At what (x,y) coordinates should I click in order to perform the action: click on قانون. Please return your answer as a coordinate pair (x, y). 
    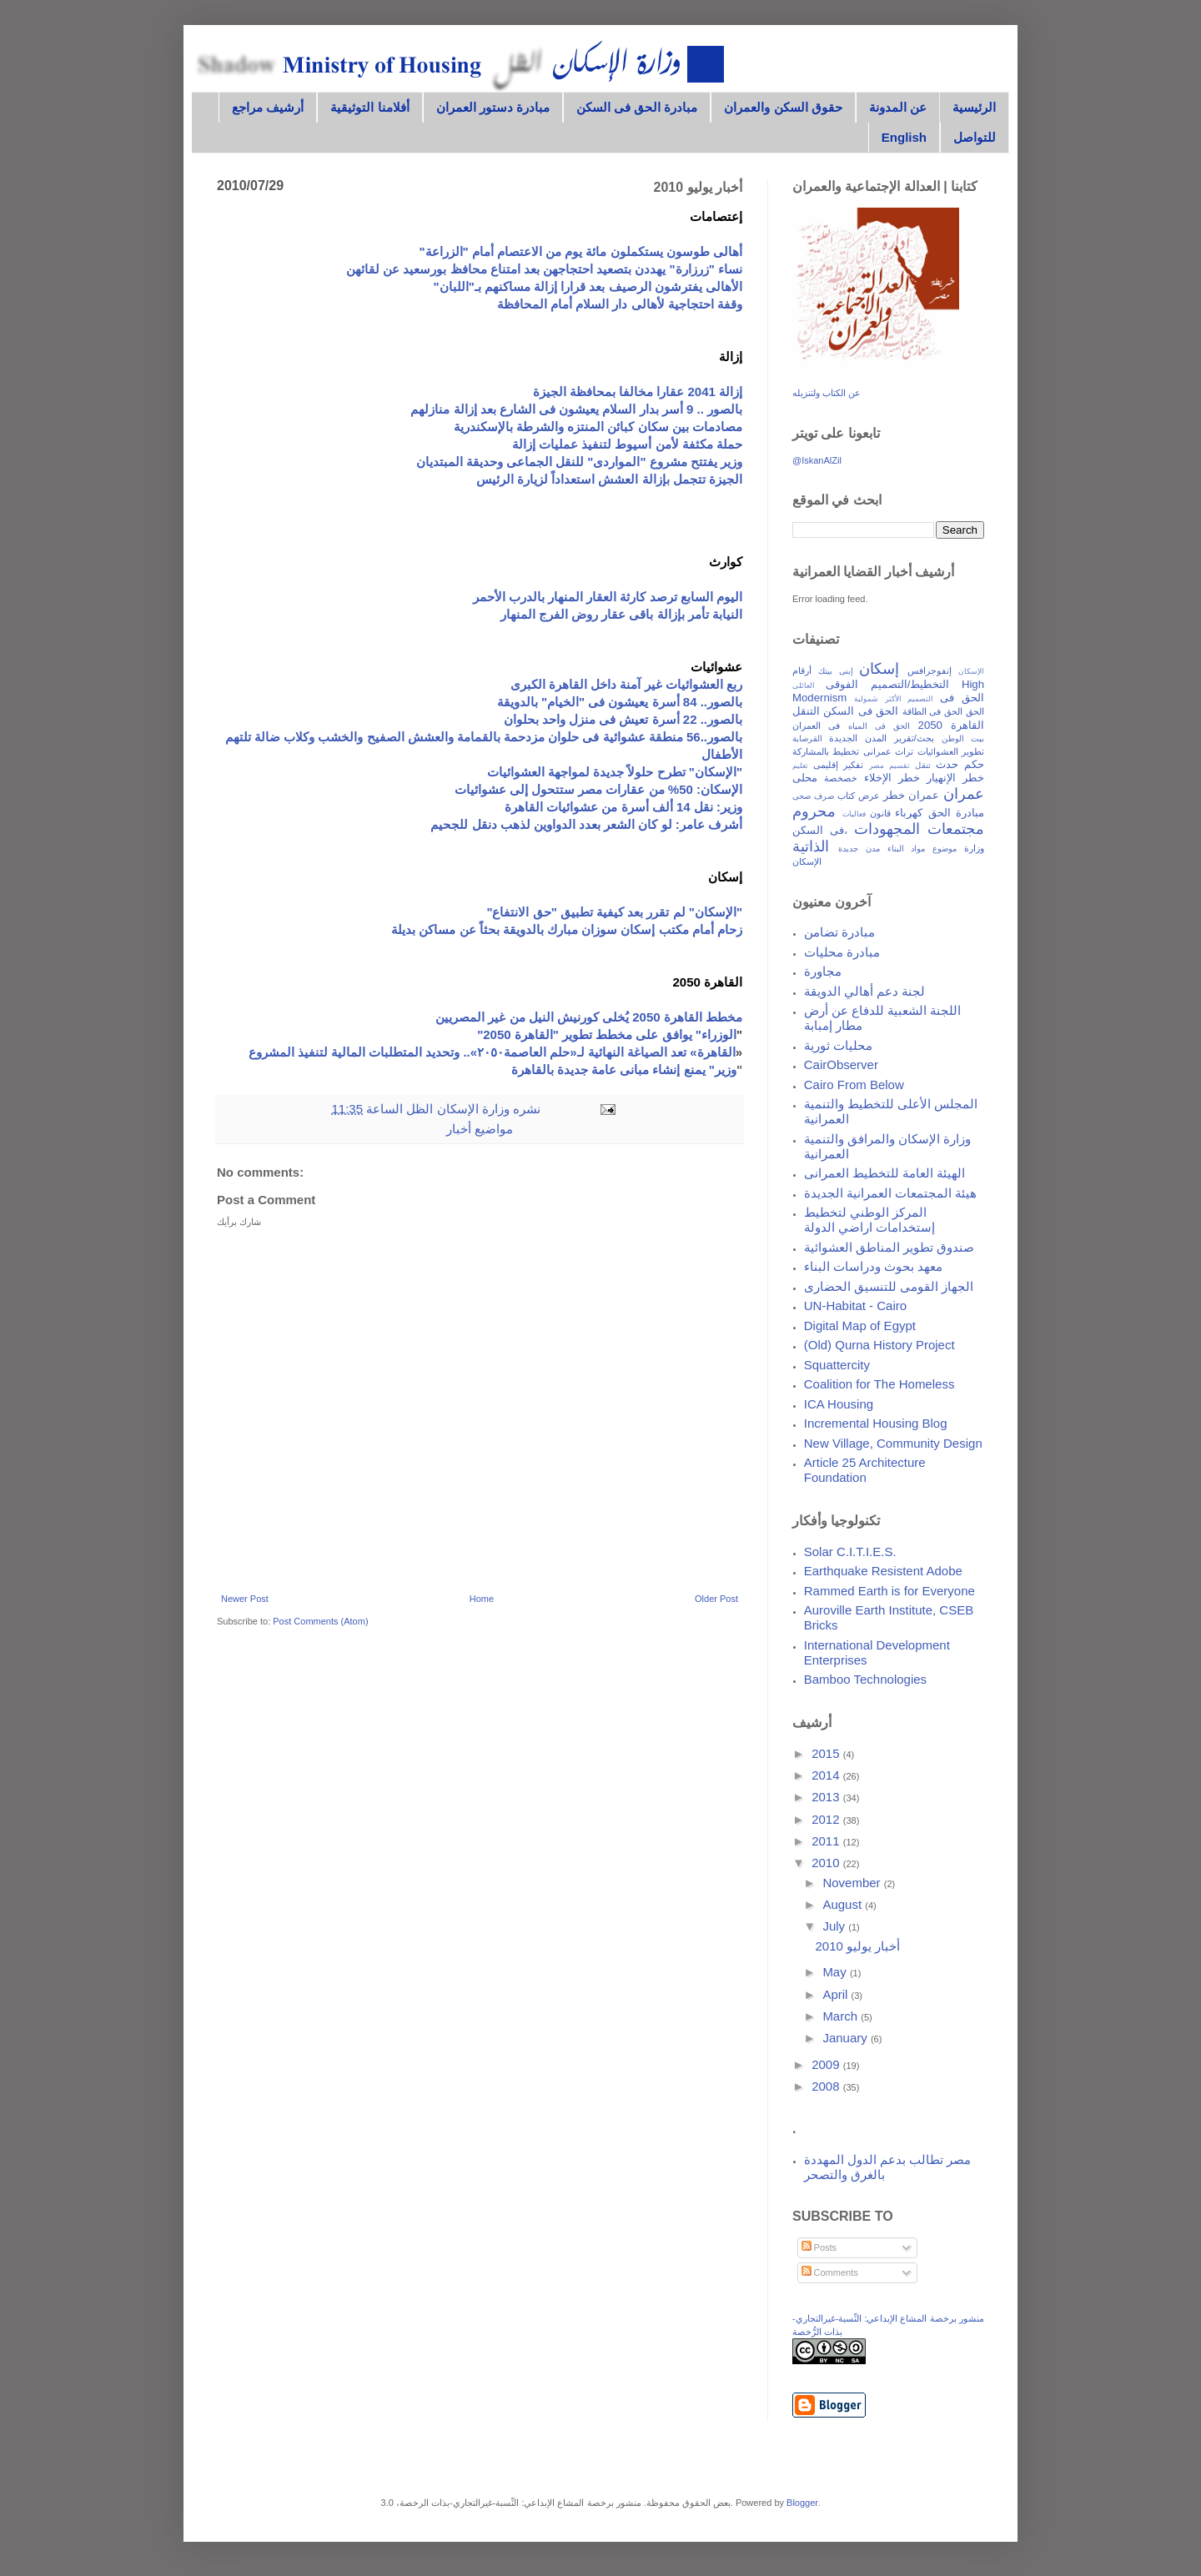
    Looking at the image, I should click on (880, 813).